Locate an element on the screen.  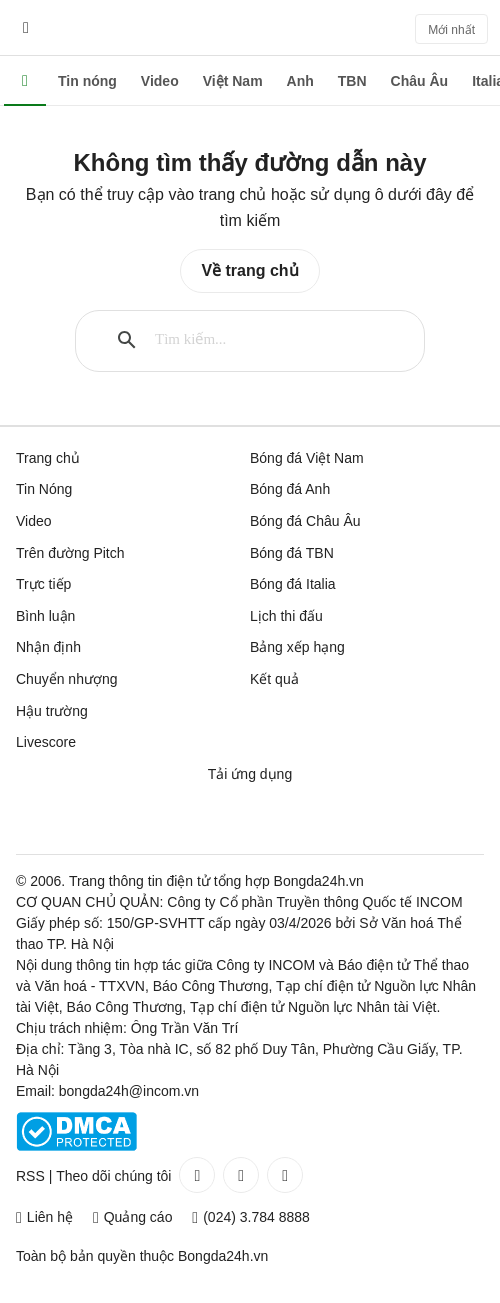
Trên đường Pitch is located at coordinates (70, 553).